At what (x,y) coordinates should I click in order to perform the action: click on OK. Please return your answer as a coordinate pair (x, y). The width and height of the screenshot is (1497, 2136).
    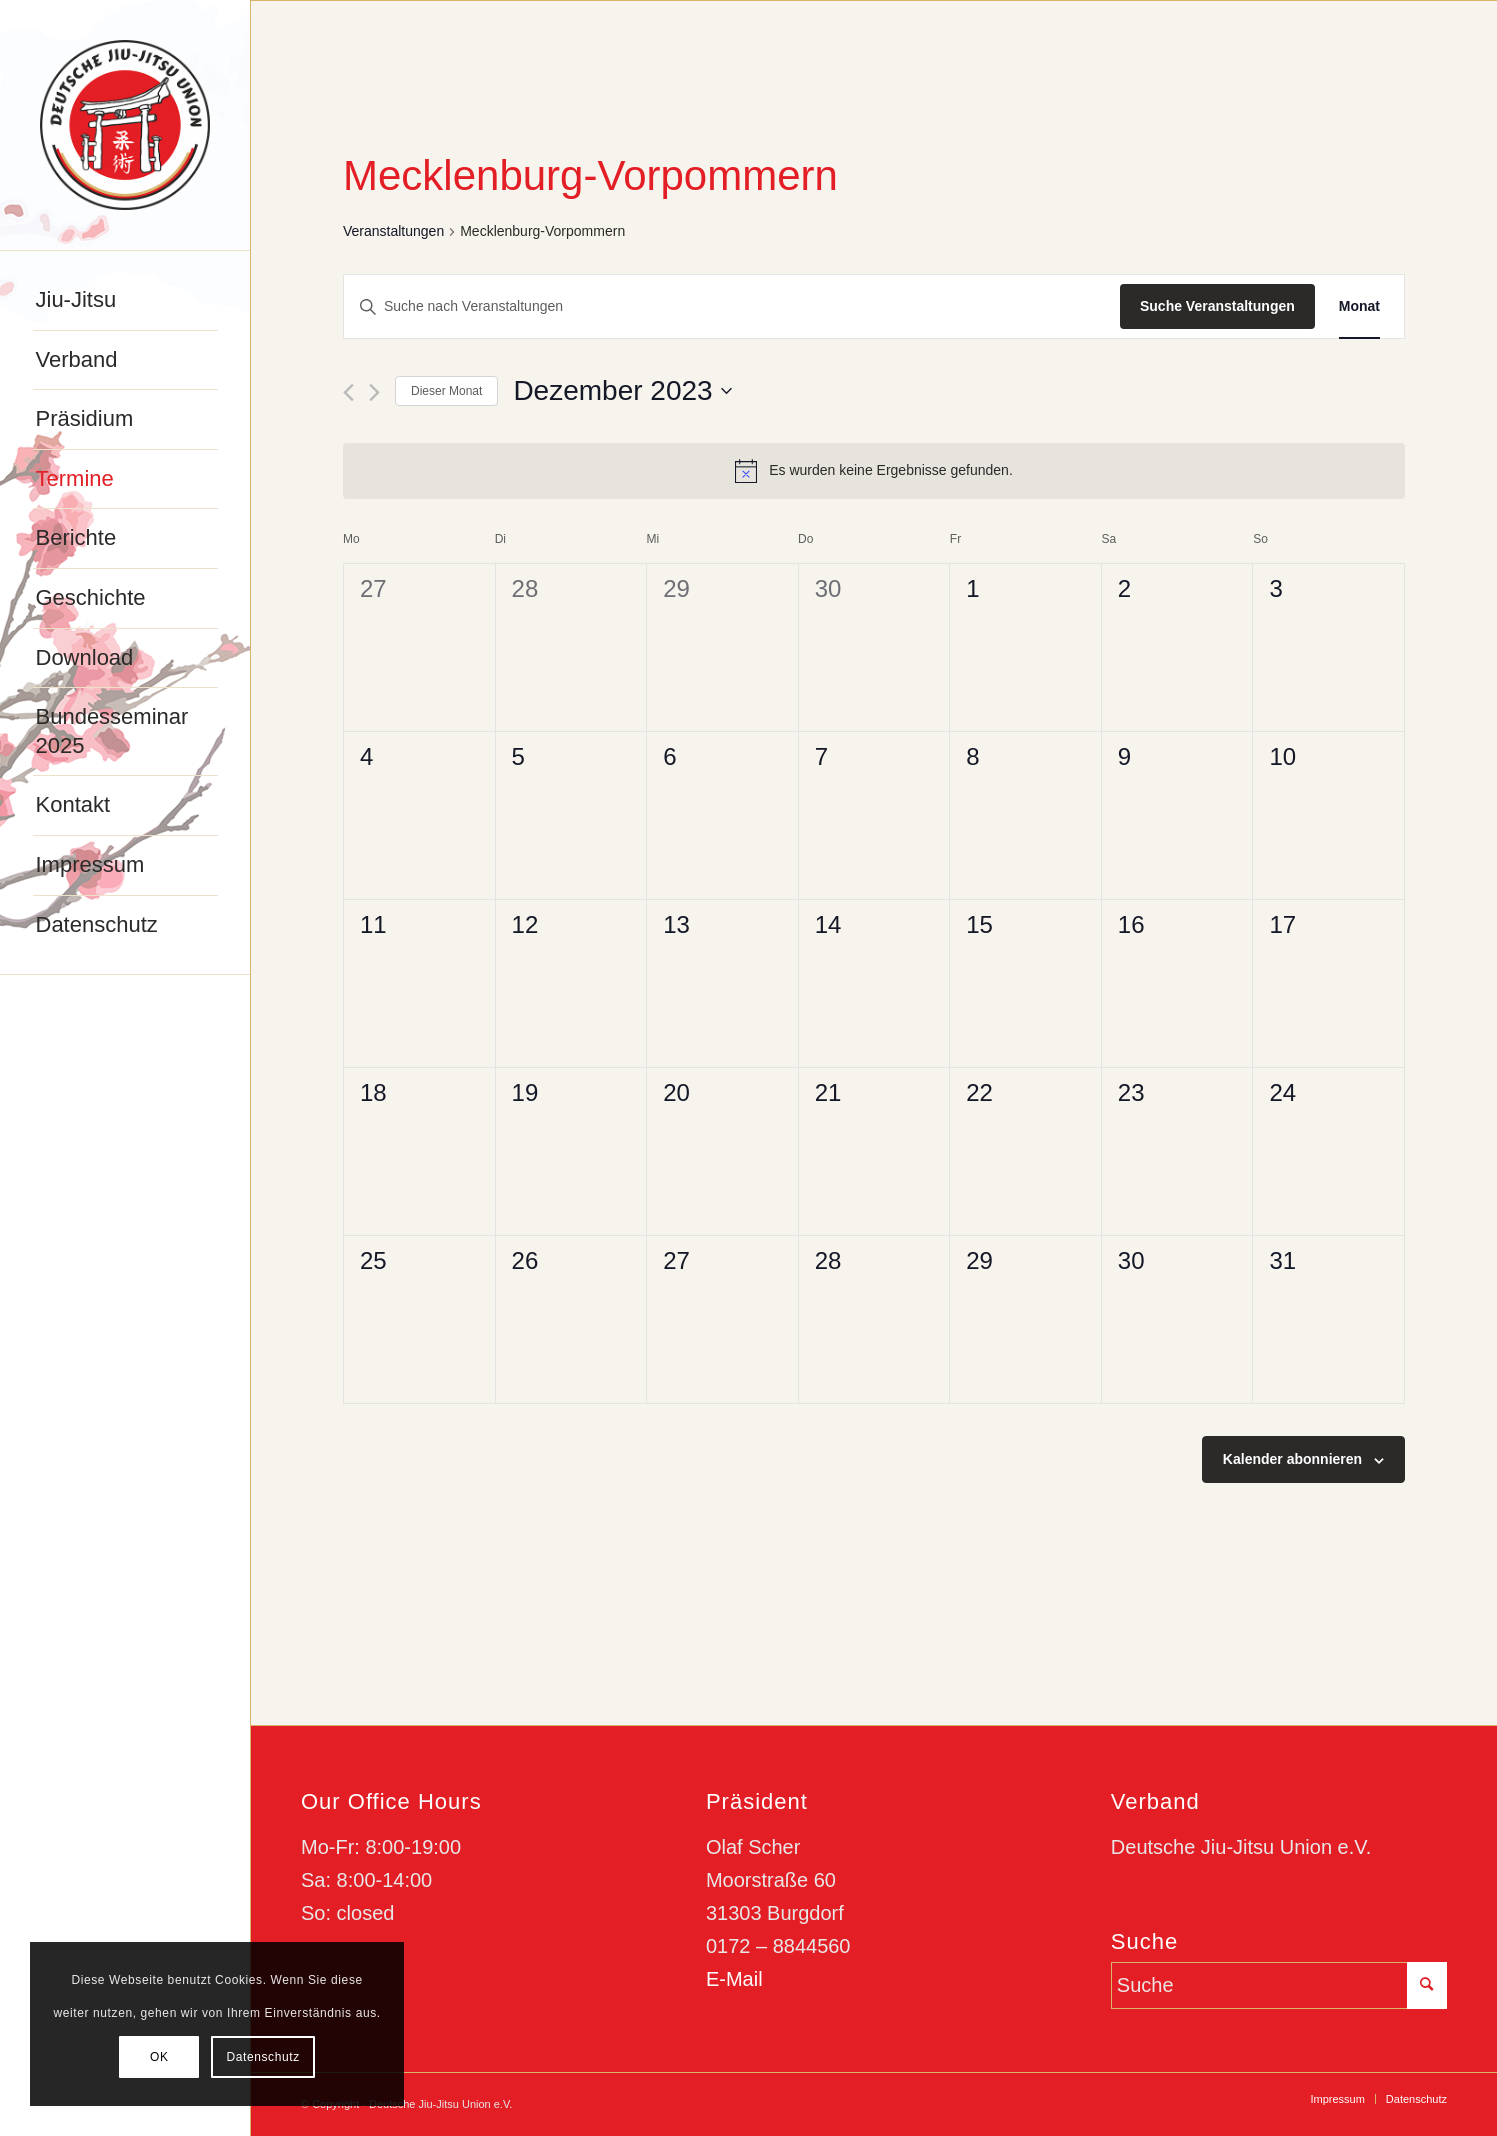
    Looking at the image, I should click on (159, 2057).